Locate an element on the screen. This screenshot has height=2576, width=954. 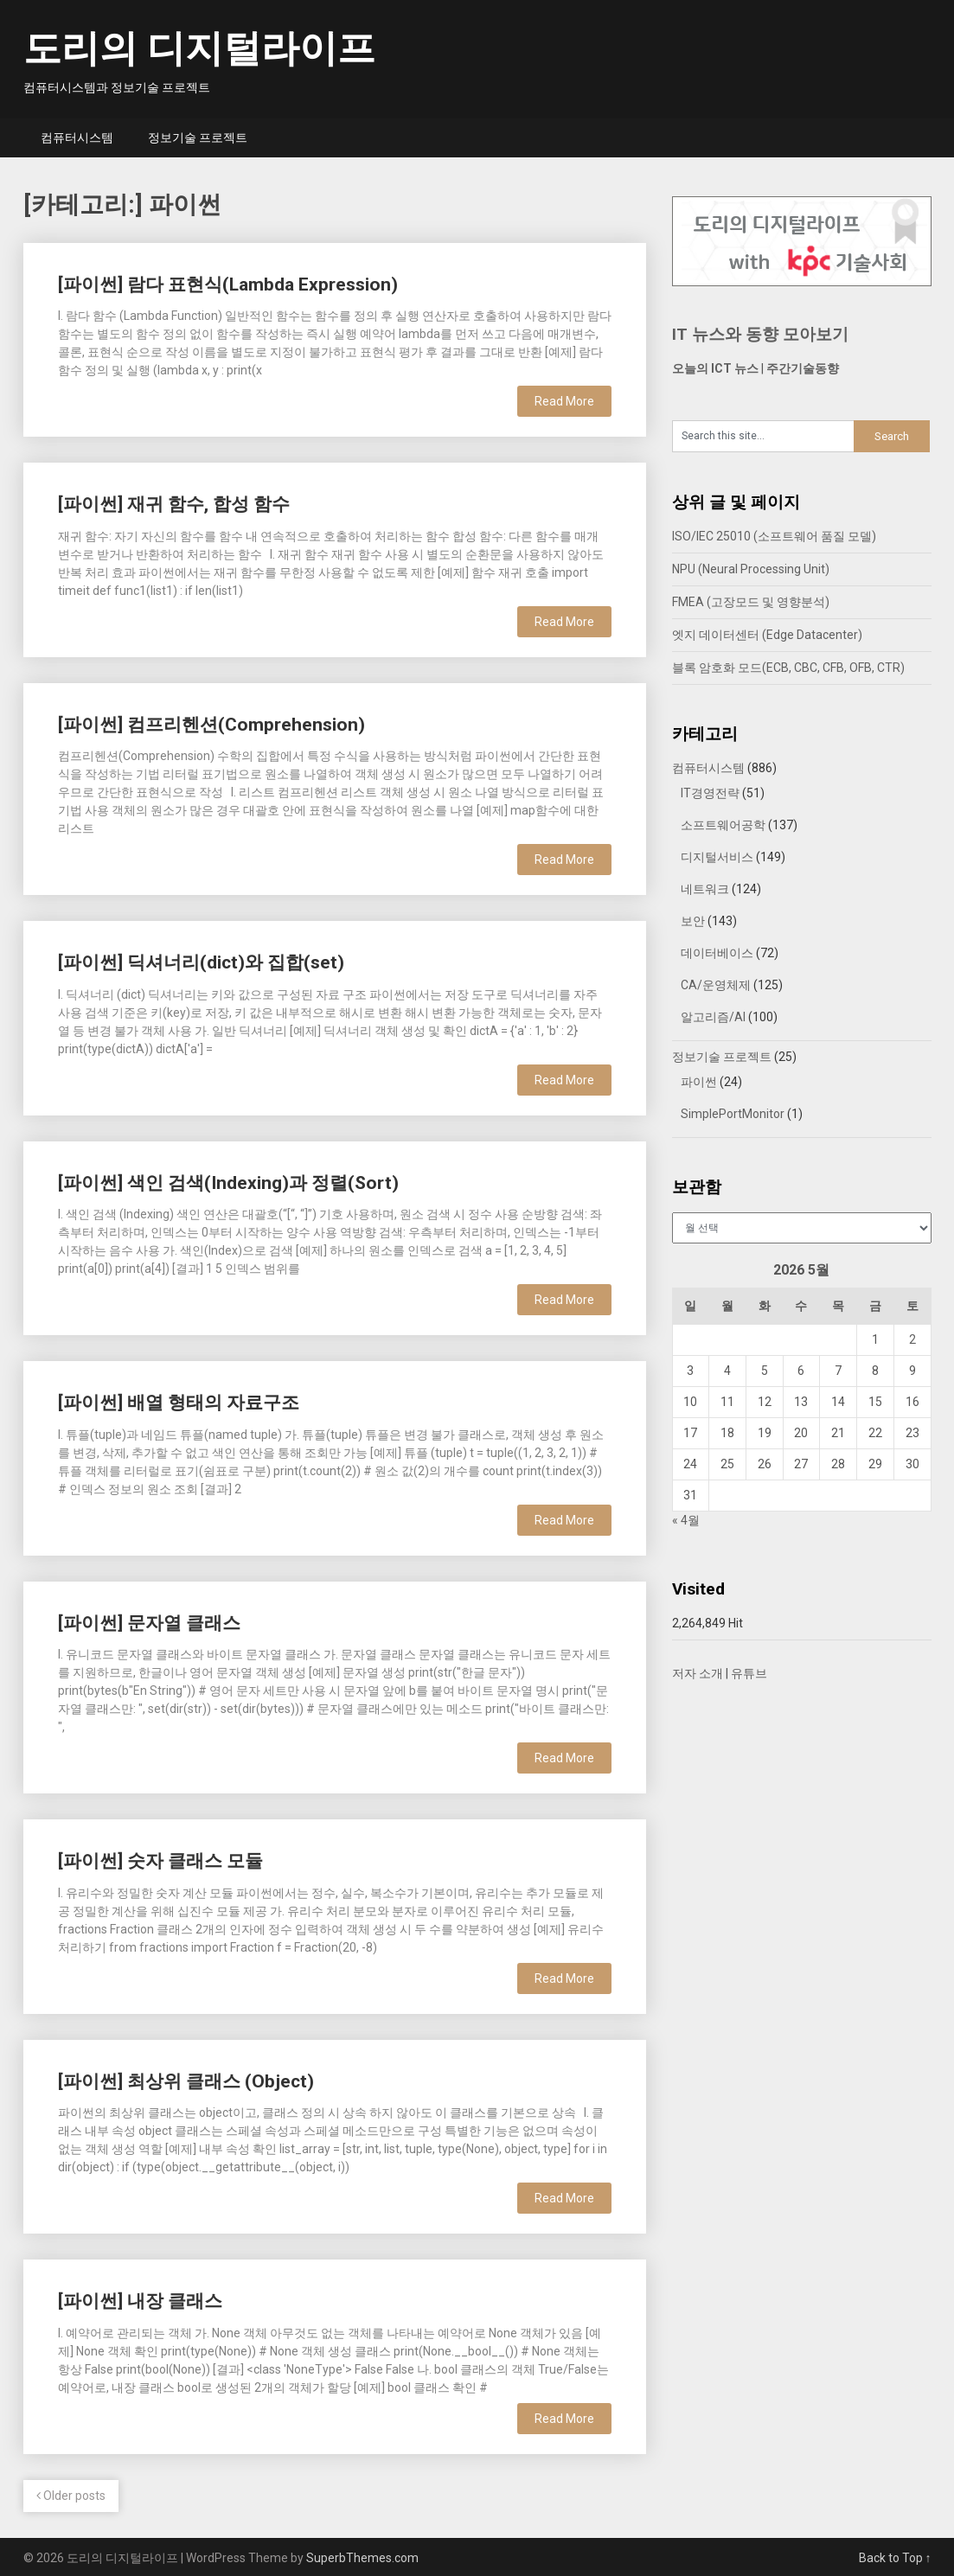
2 [2026년 05월 02일에 발행한 글] is located at coordinates (912, 1339).